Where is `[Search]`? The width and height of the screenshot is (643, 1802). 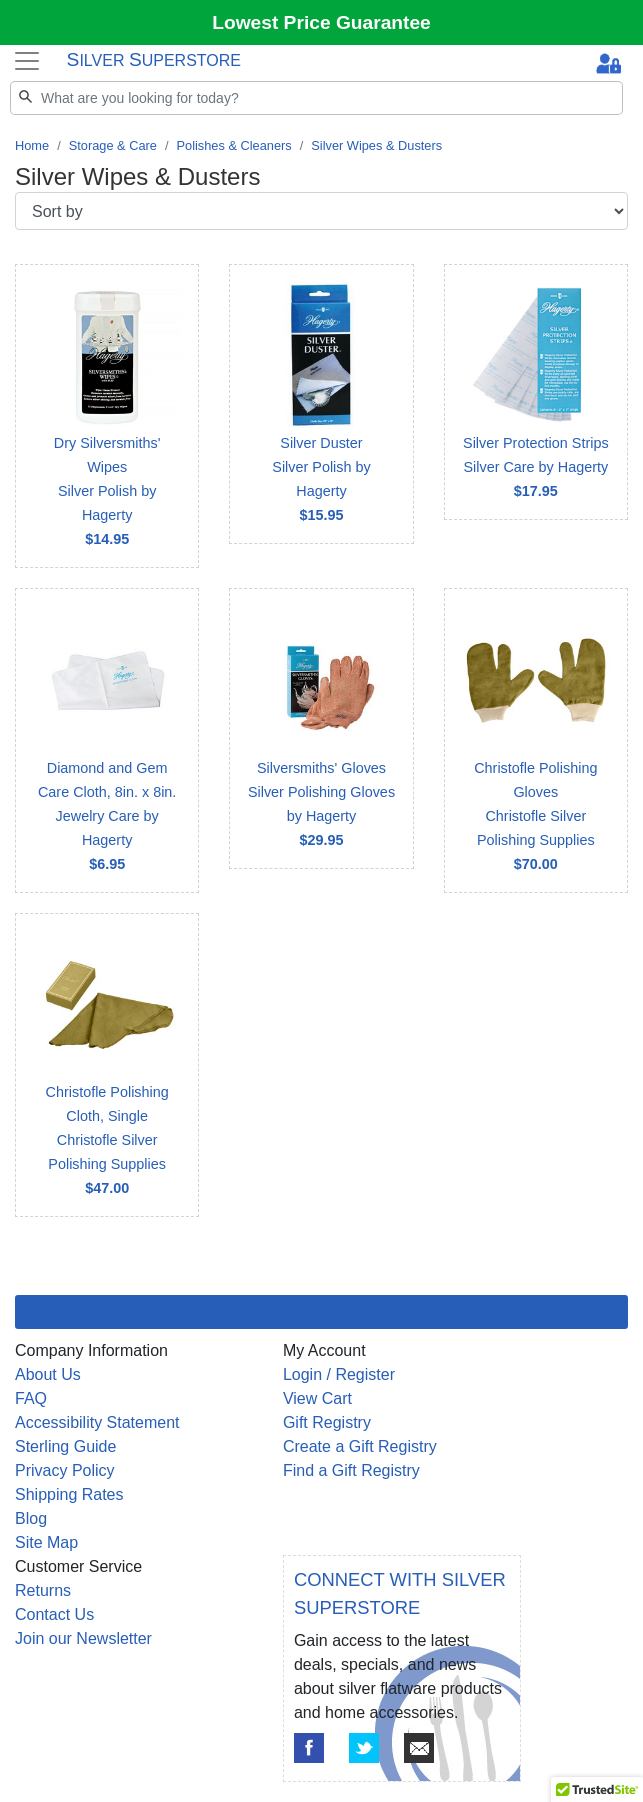
[Search] is located at coordinates (316, 98).